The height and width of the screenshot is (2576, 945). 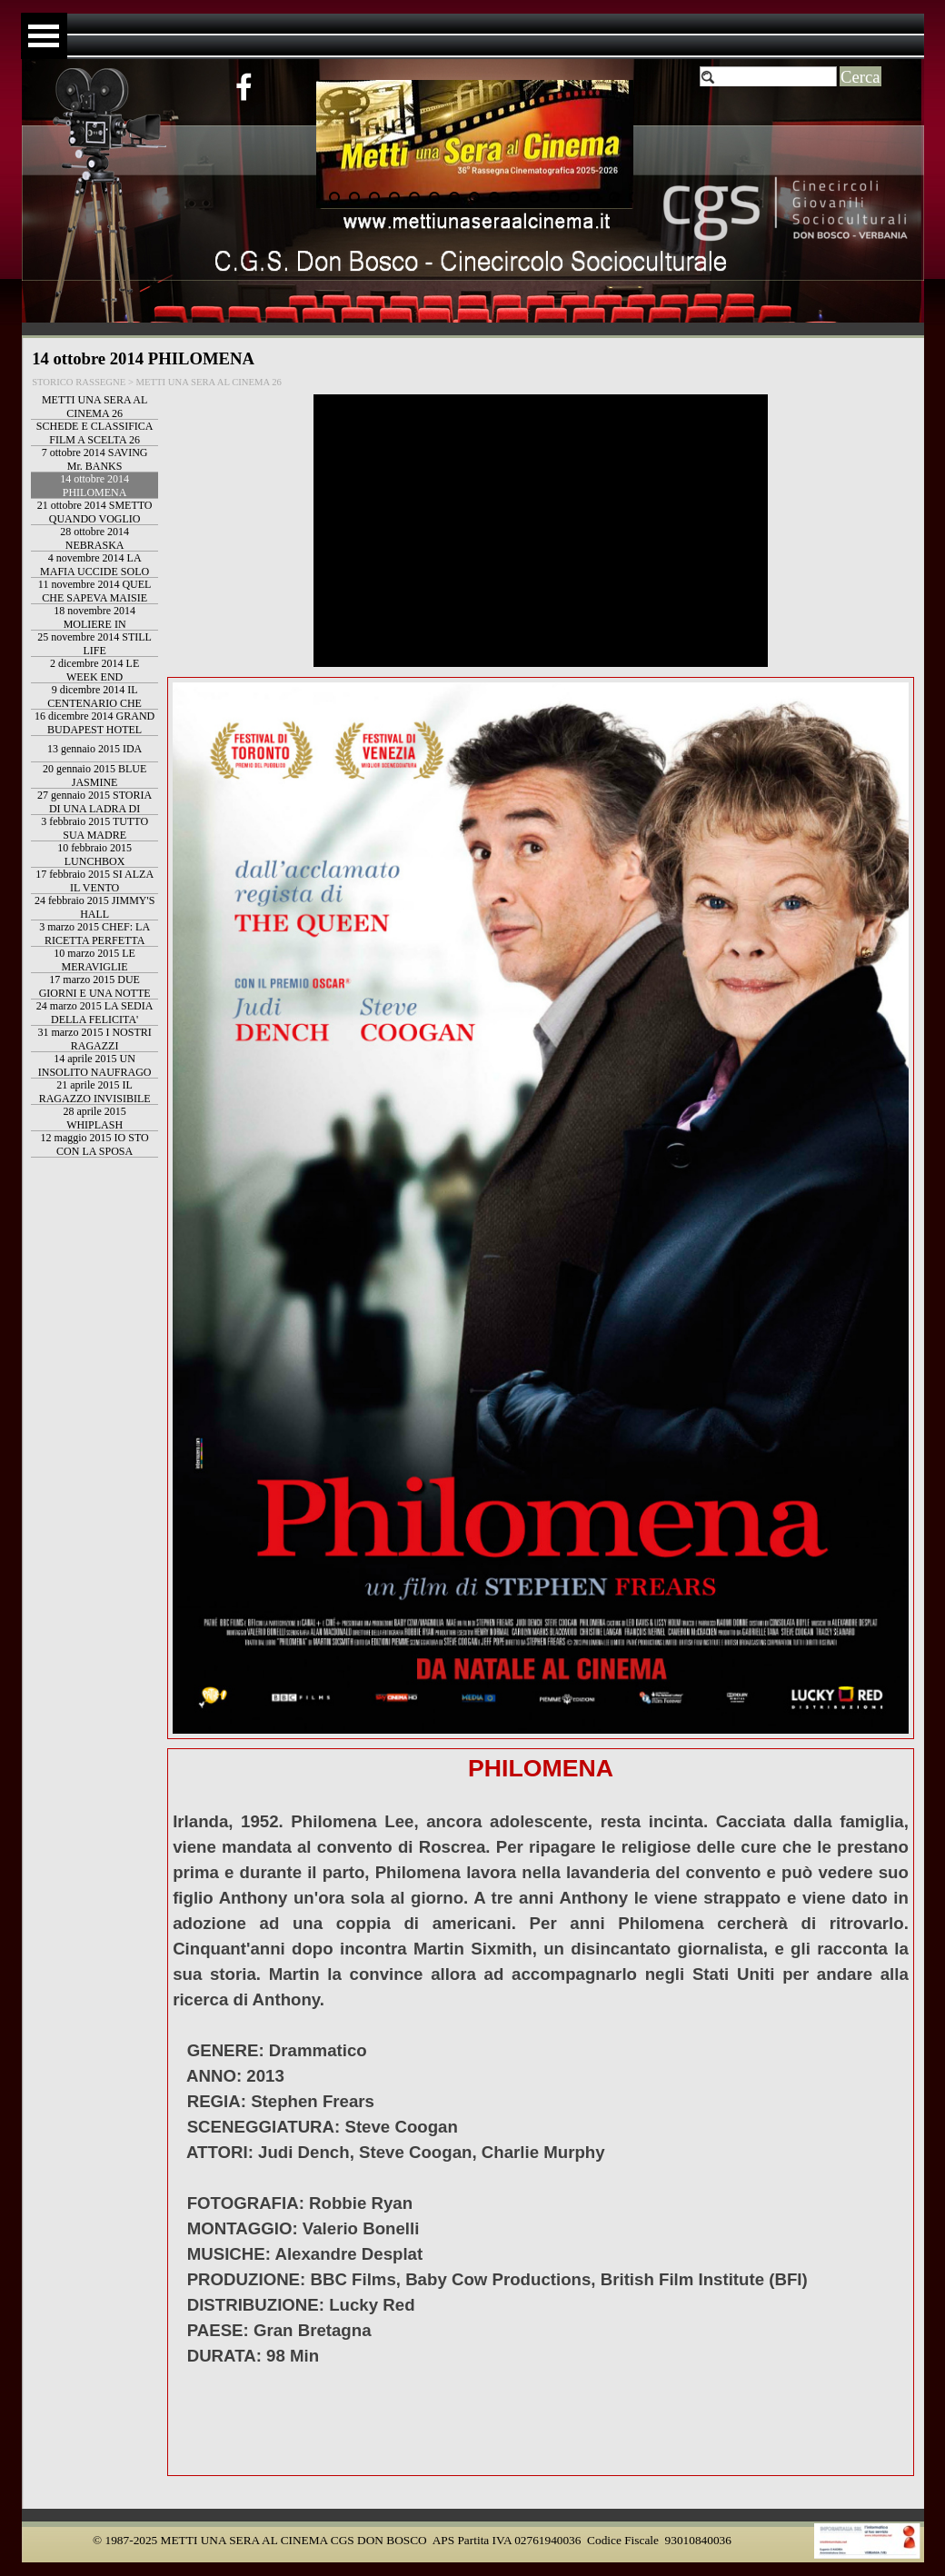 What do you see at coordinates (94, 485) in the screenshot?
I see `14 ottobre 2014 PHILOMENA` at bounding box center [94, 485].